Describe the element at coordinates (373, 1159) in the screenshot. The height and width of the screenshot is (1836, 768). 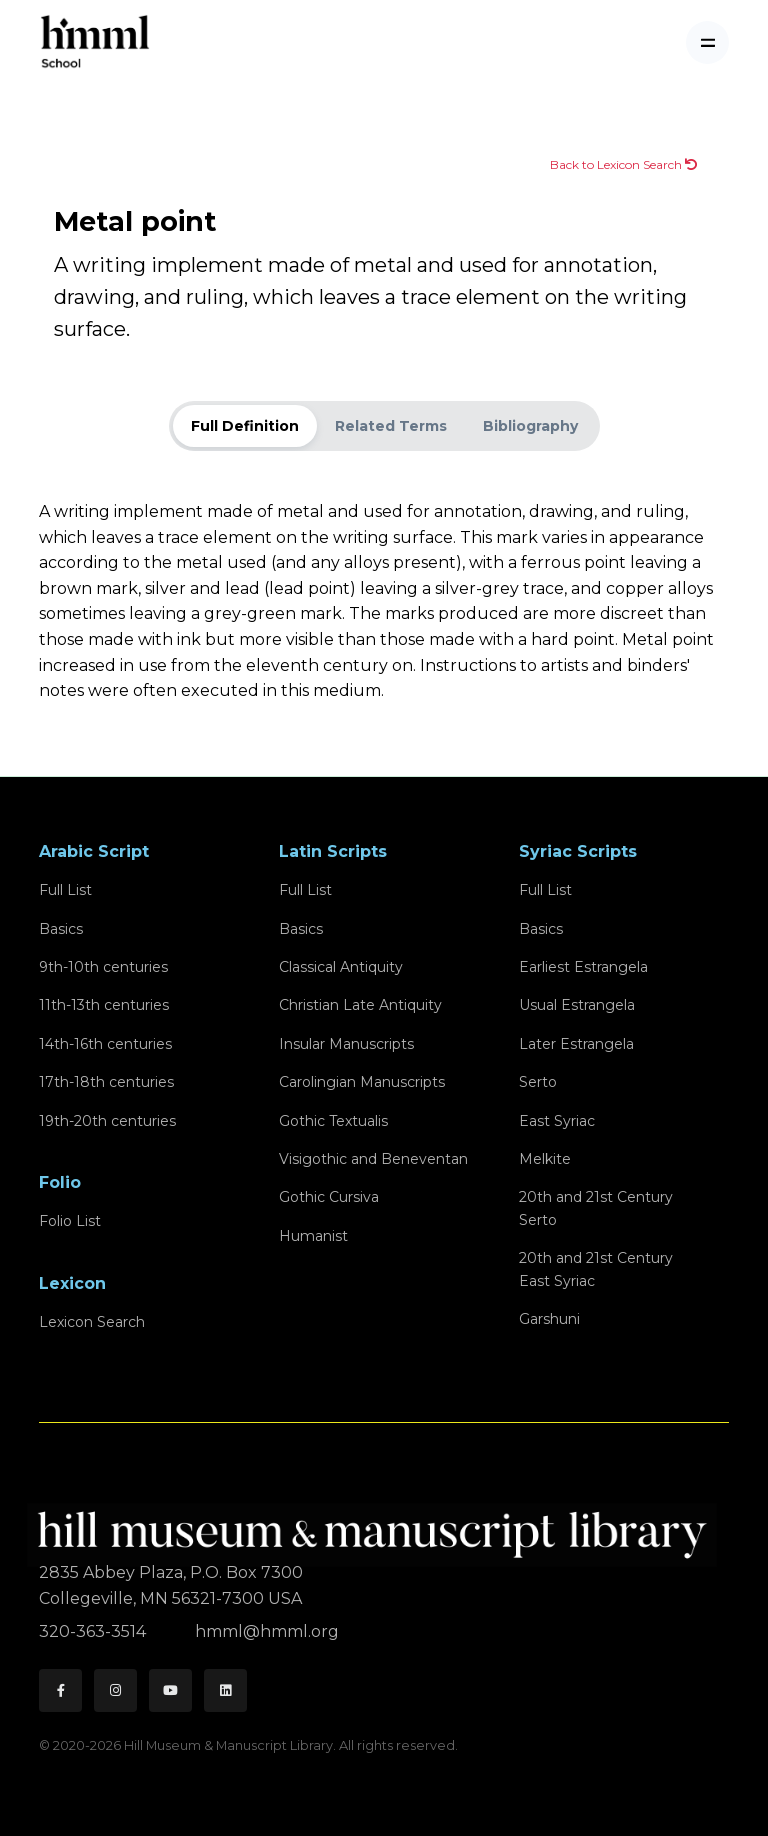
I see `Visigothic and Beneventan` at that location.